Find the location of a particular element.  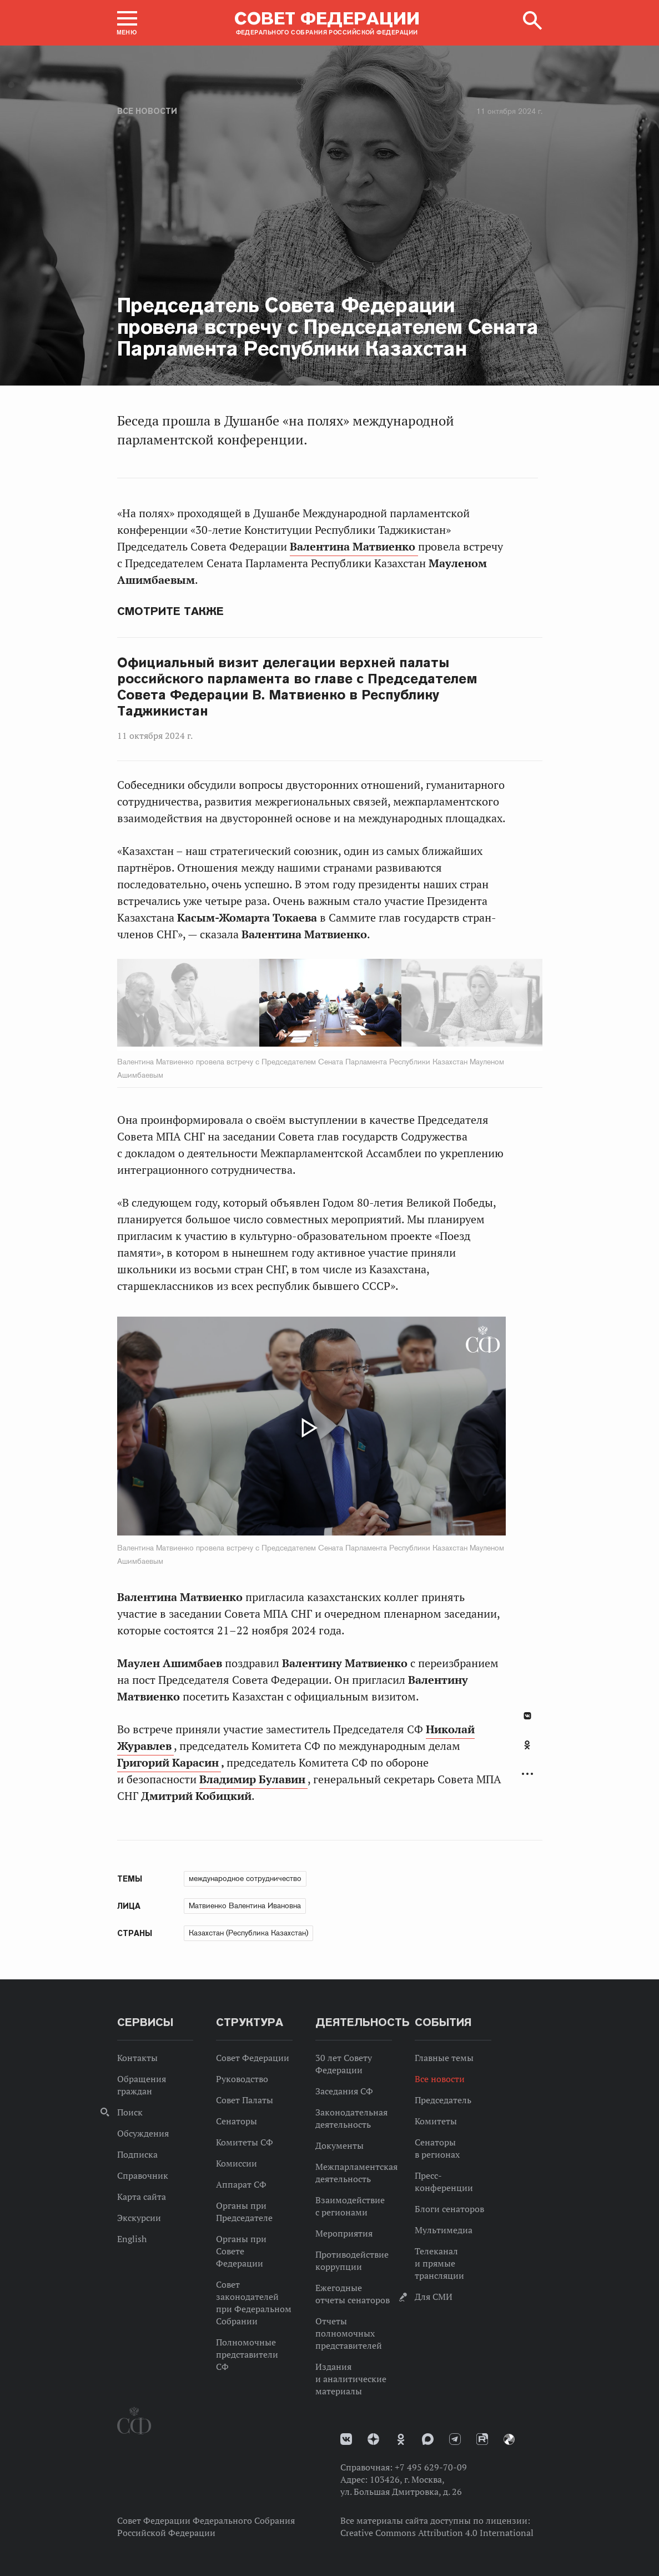

Руководство is located at coordinates (242, 2078).